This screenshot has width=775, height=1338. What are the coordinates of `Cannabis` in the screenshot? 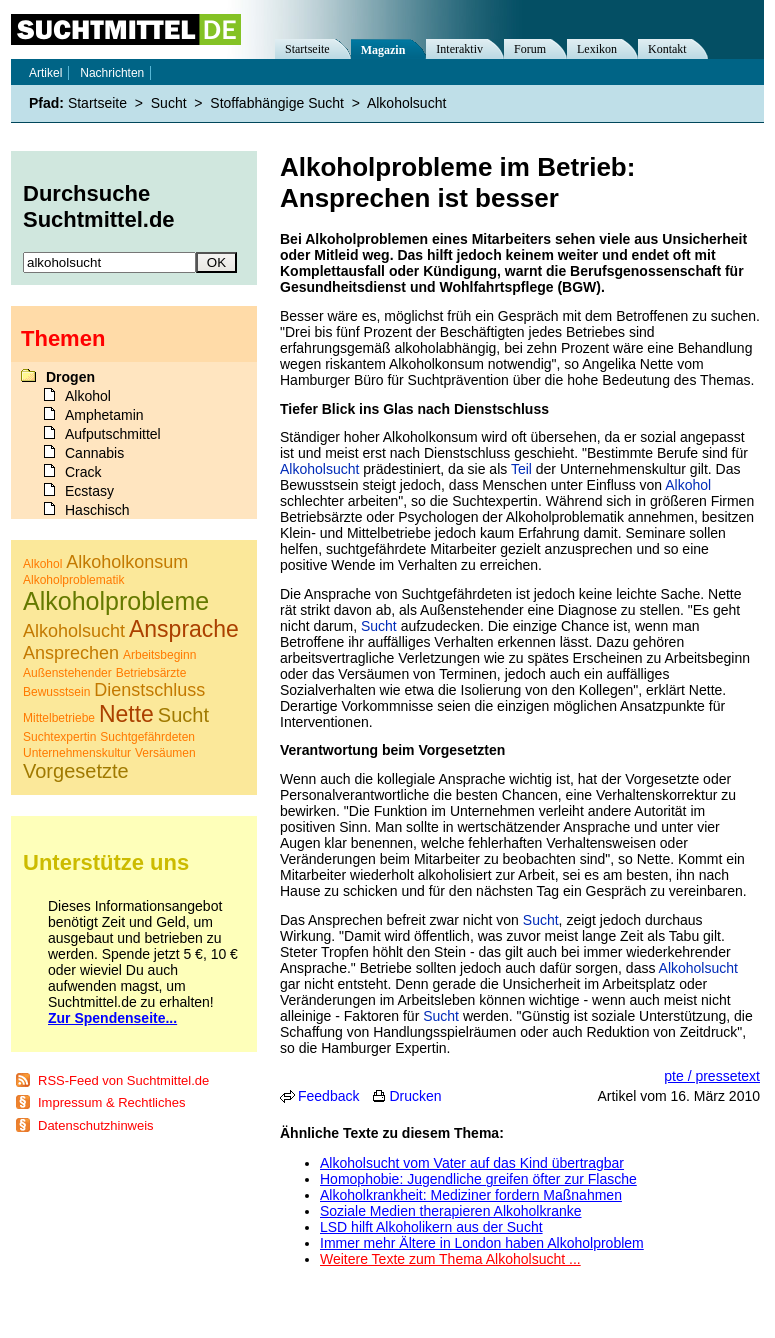 It's located at (94, 453).